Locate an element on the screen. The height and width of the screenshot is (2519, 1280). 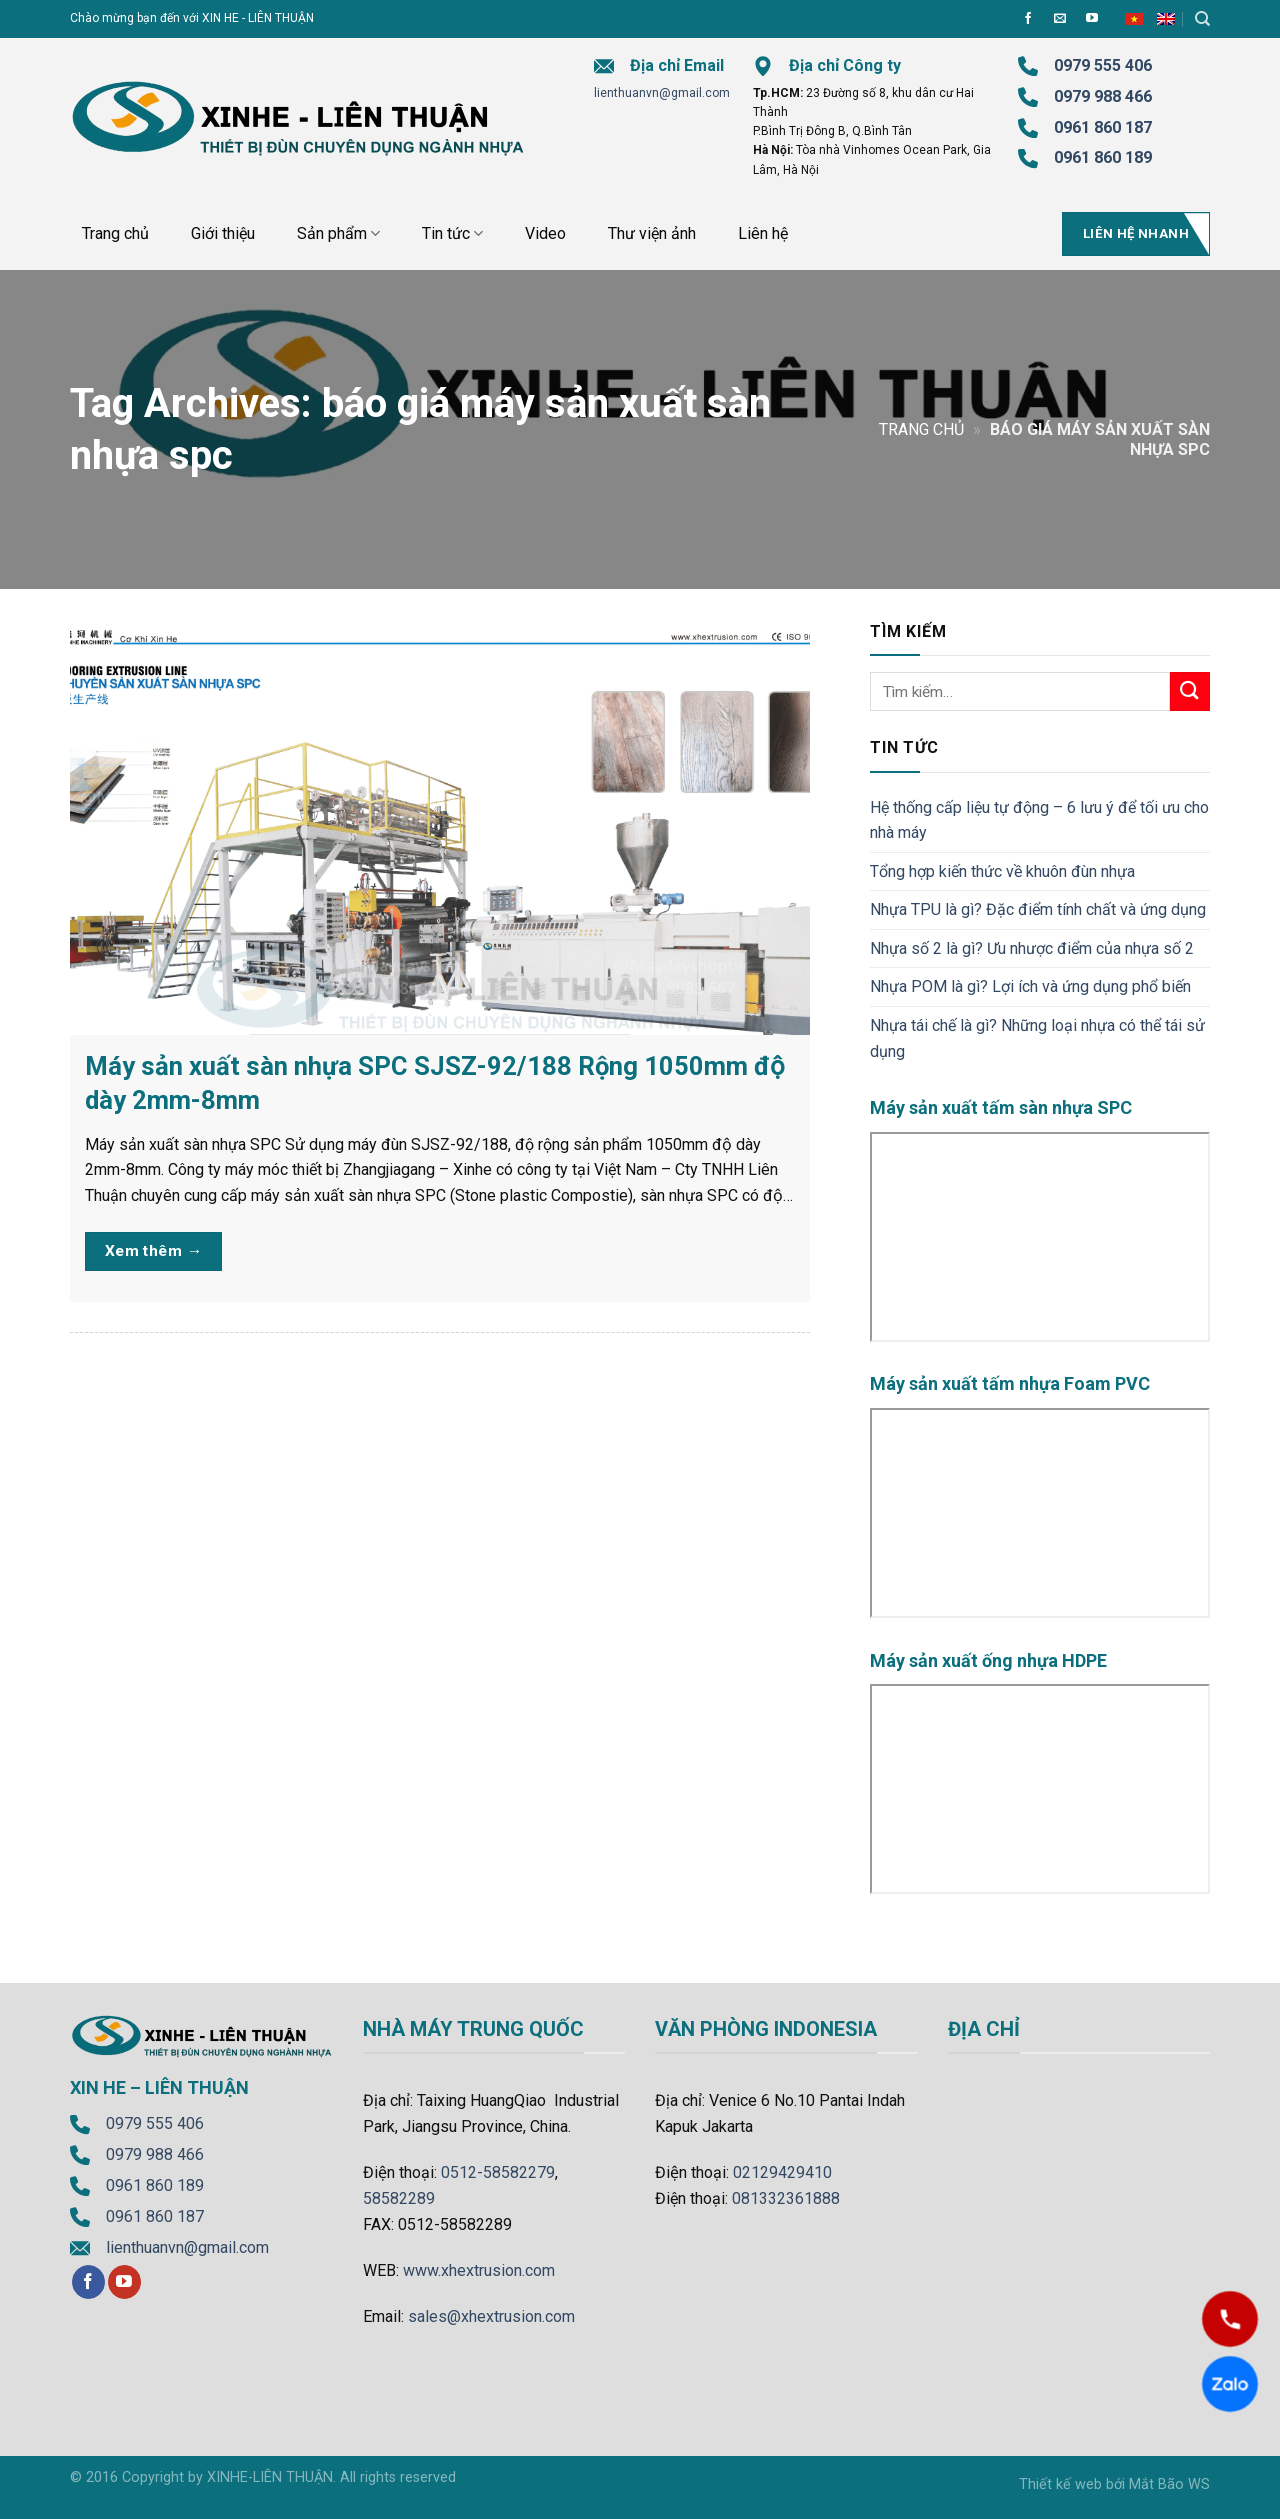
58582289 is located at coordinates (399, 2198).